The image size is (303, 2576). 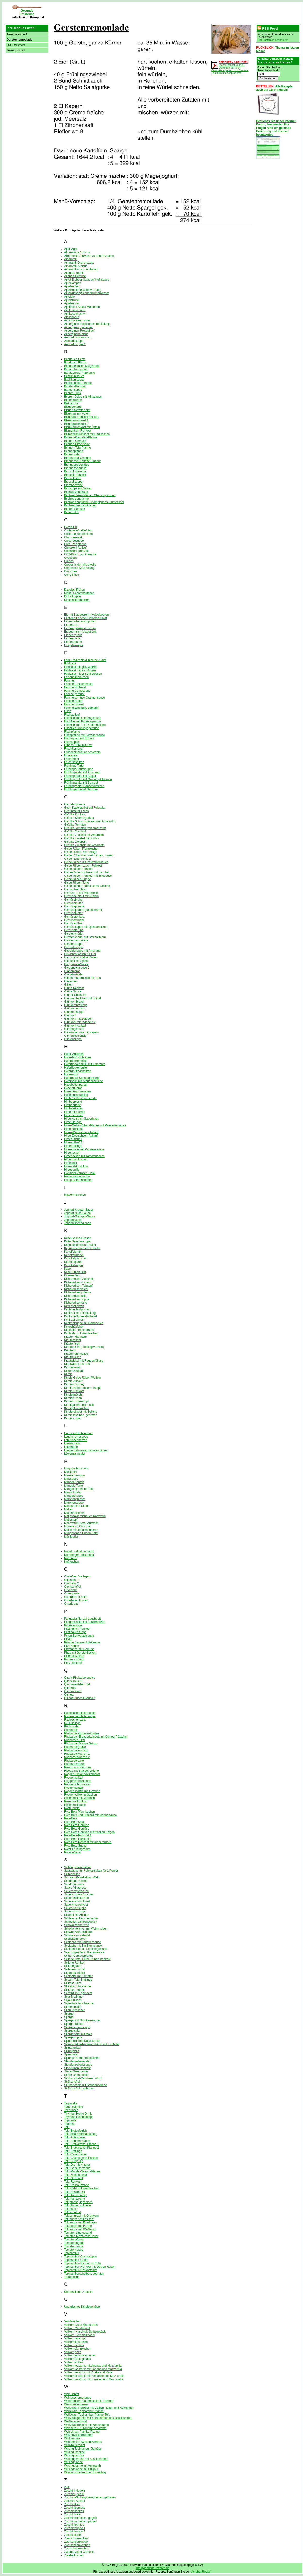 What do you see at coordinates (76, 2541) in the screenshot?
I see `Zwetschgenknödel` at bounding box center [76, 2541].